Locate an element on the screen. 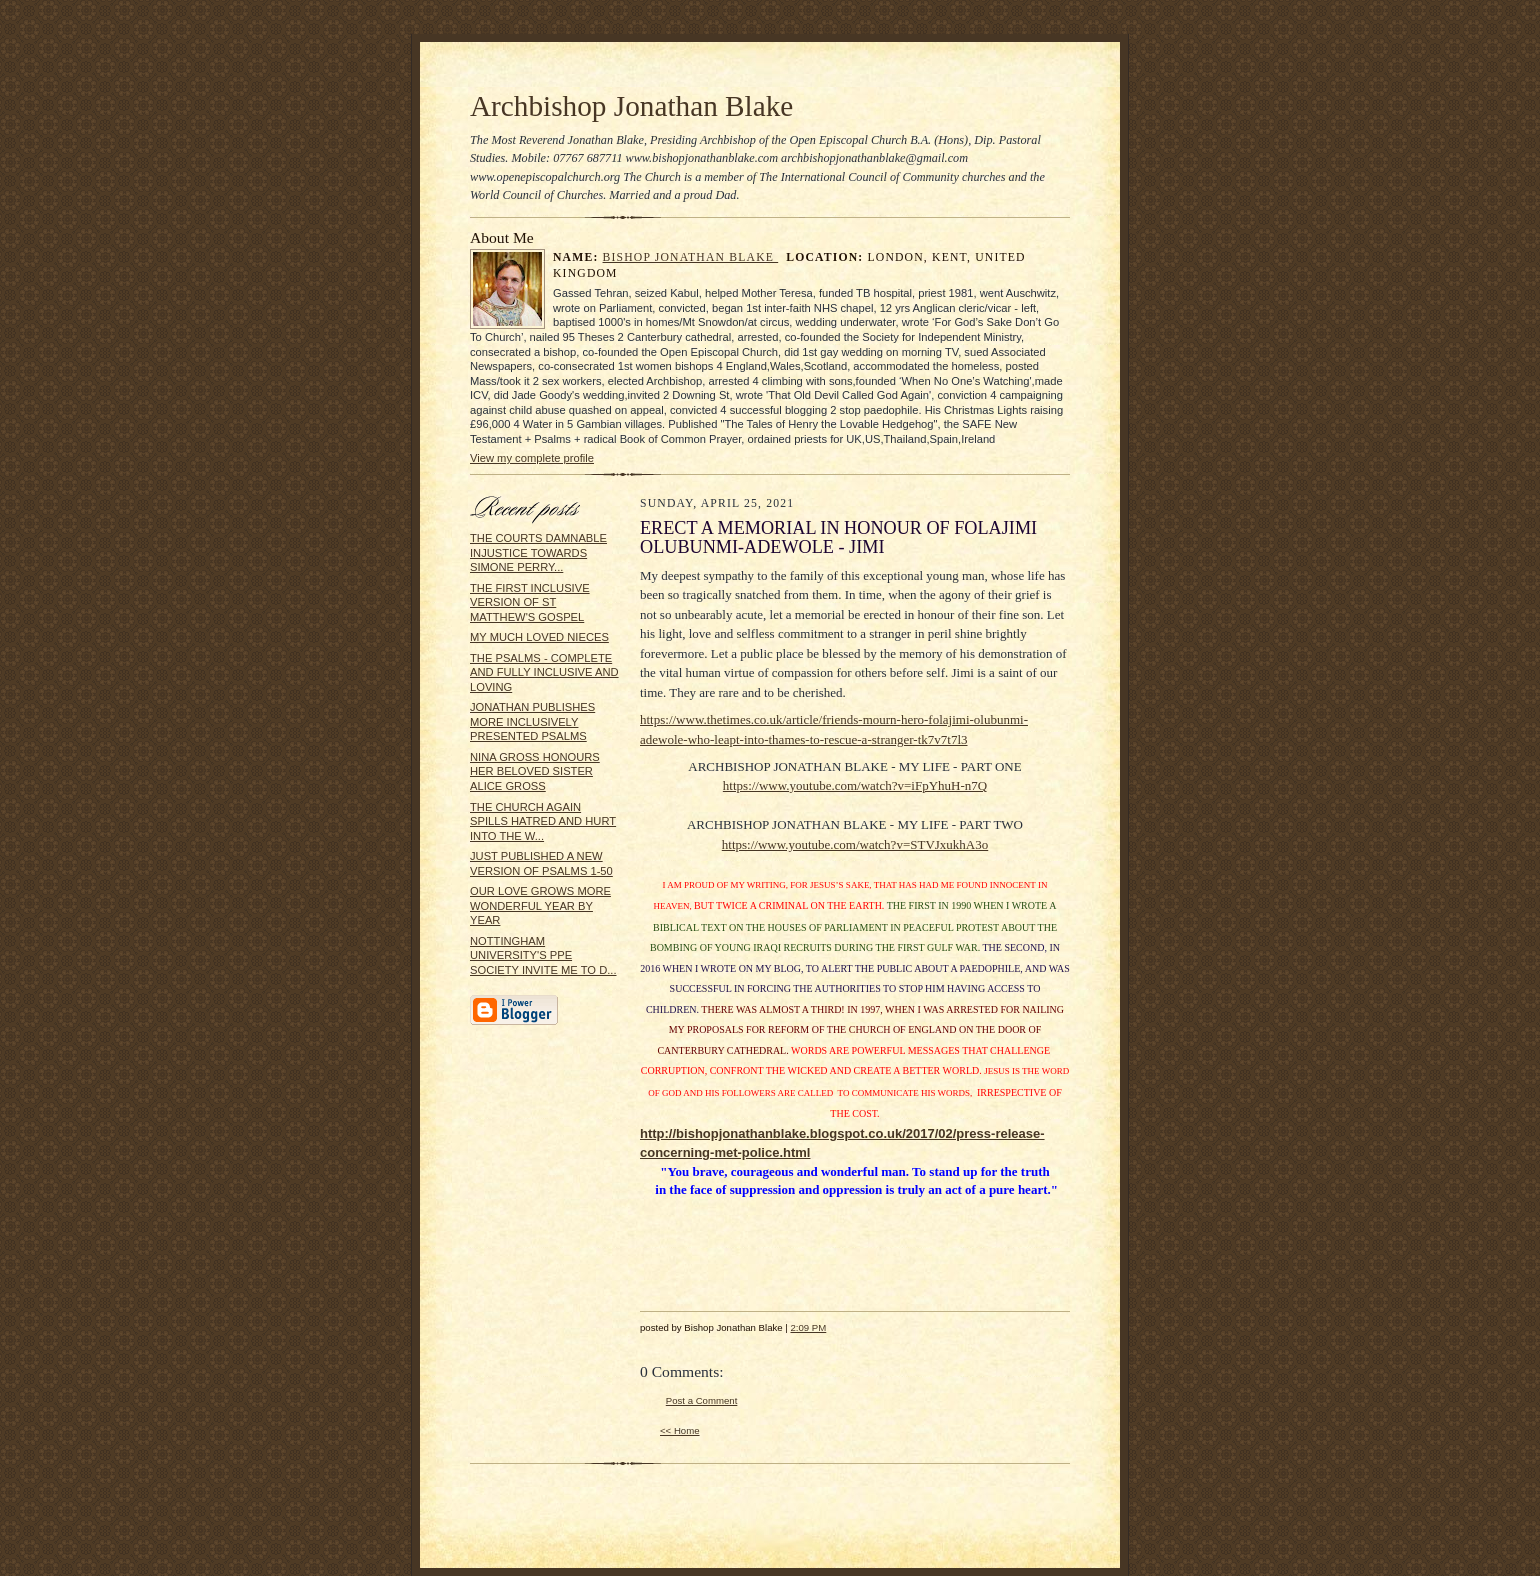 The image size is (1540, 1576). 2:09 PM is located at coordinates (808, 1327).